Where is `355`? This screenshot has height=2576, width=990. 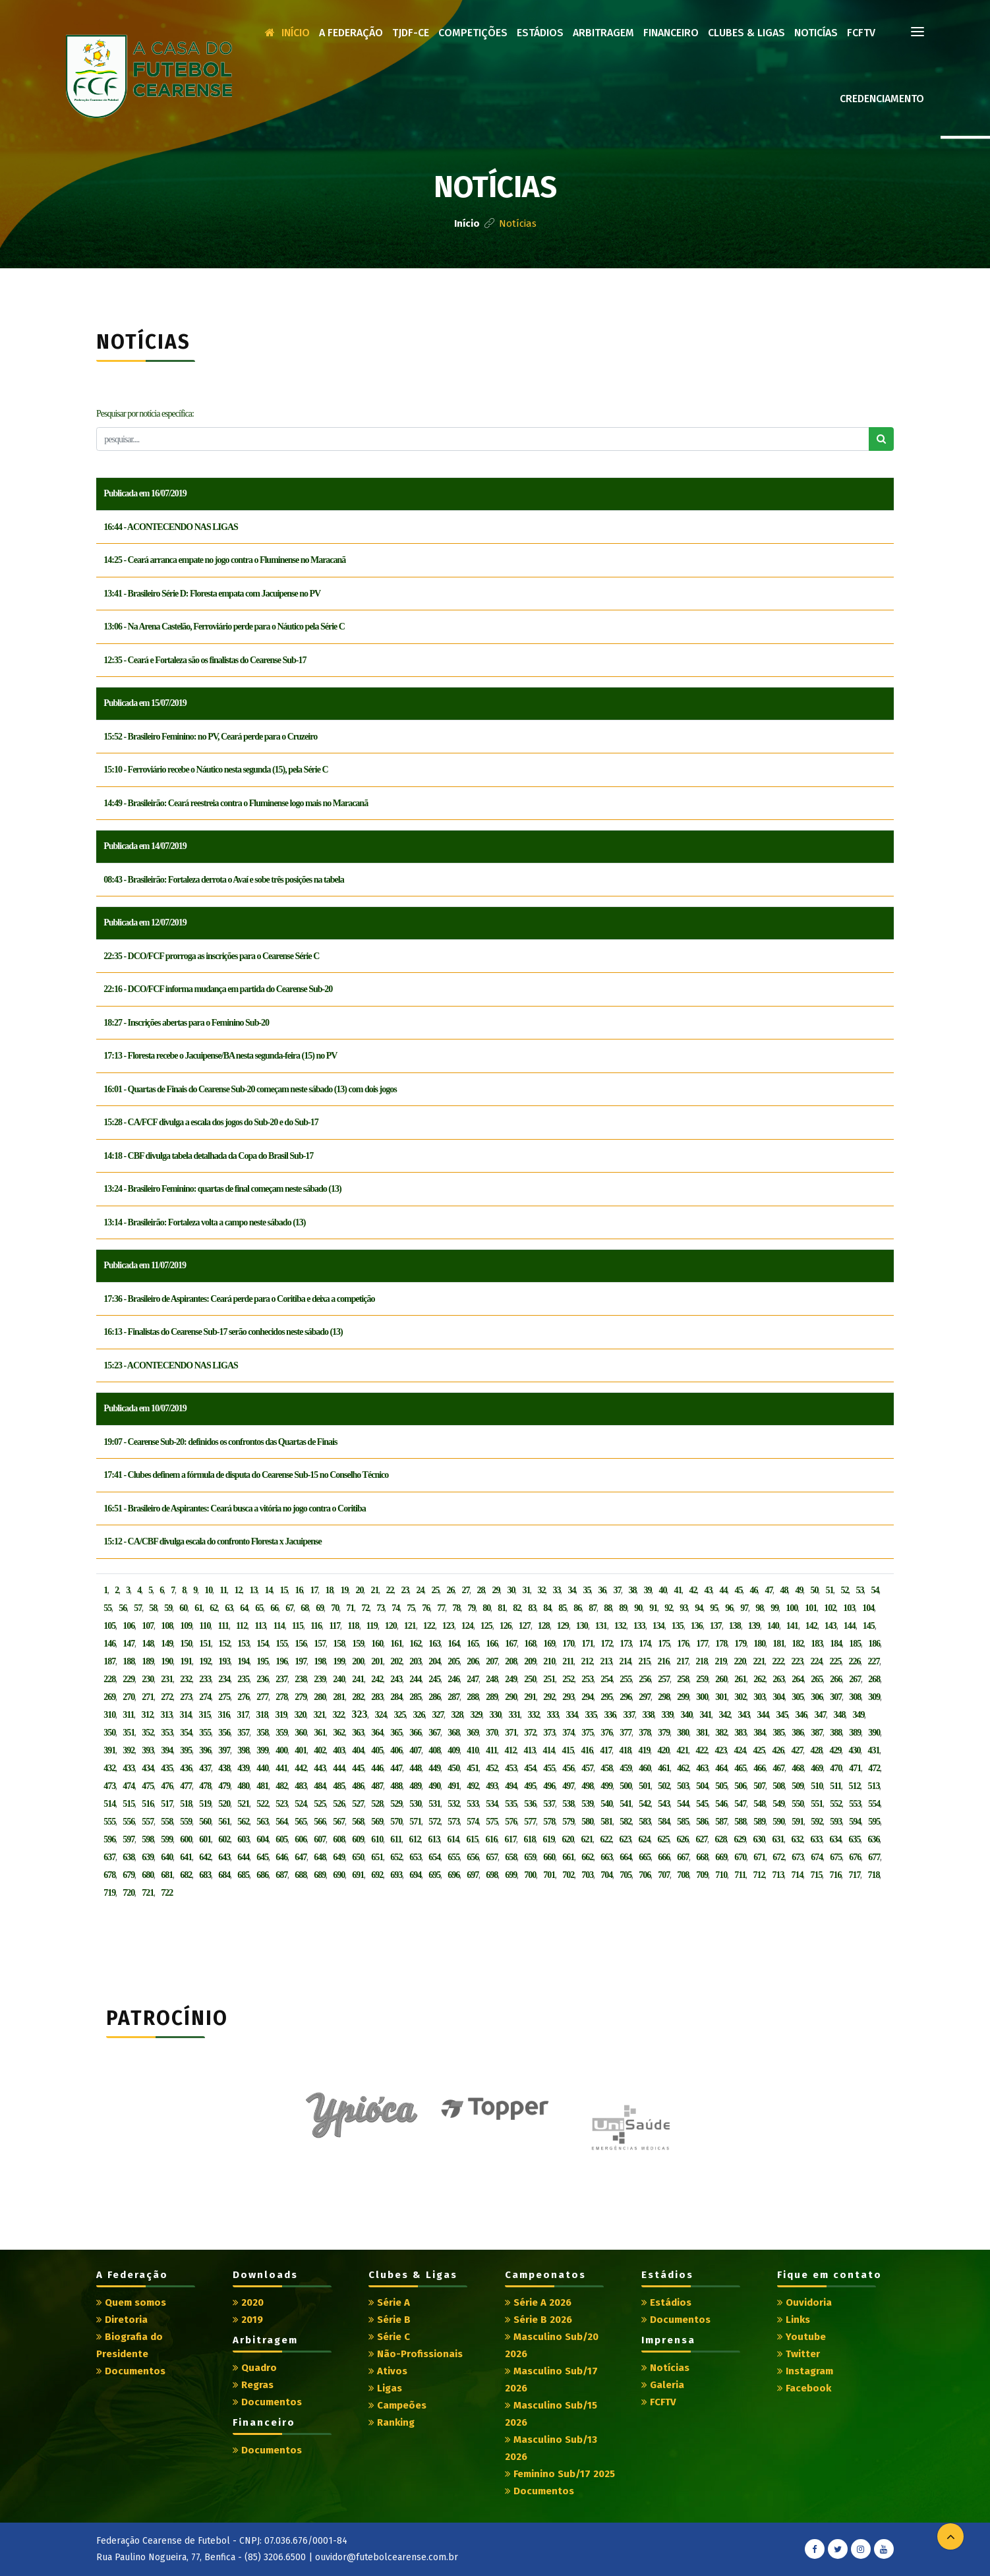
355 is located at coordinates (205, 1733).